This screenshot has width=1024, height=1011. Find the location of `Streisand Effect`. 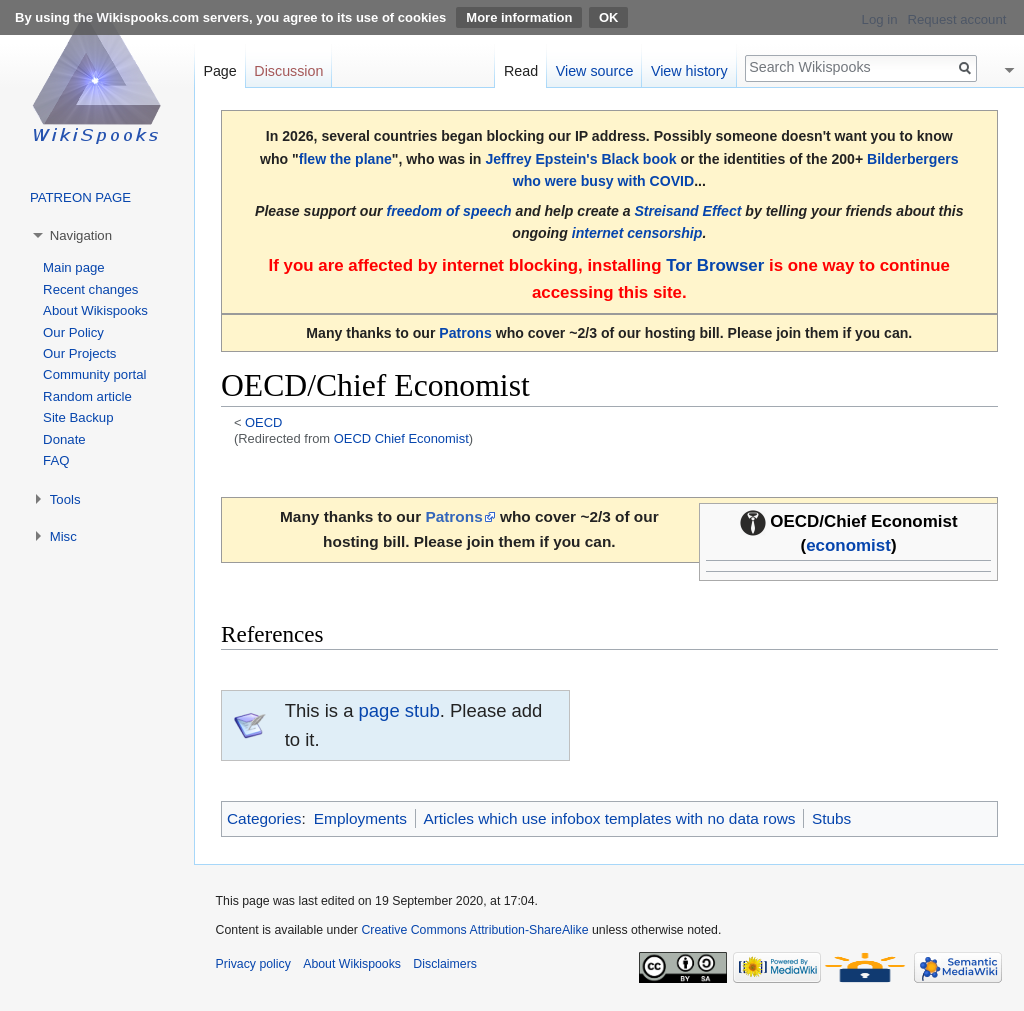

Streisand Effect is located at coordinates (687, 211).